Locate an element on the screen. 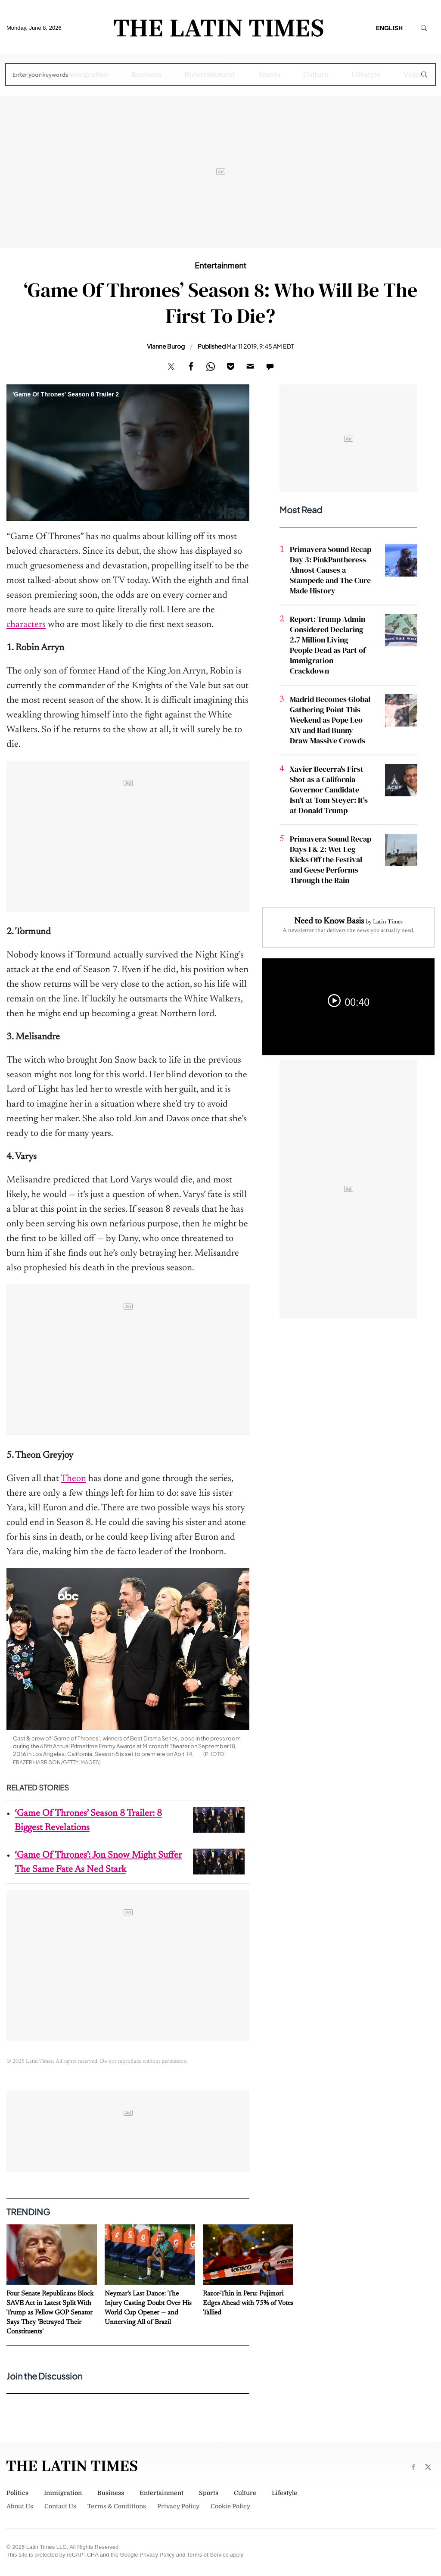 The image size is (441, 2576). English is located at coordinates (389, 28).